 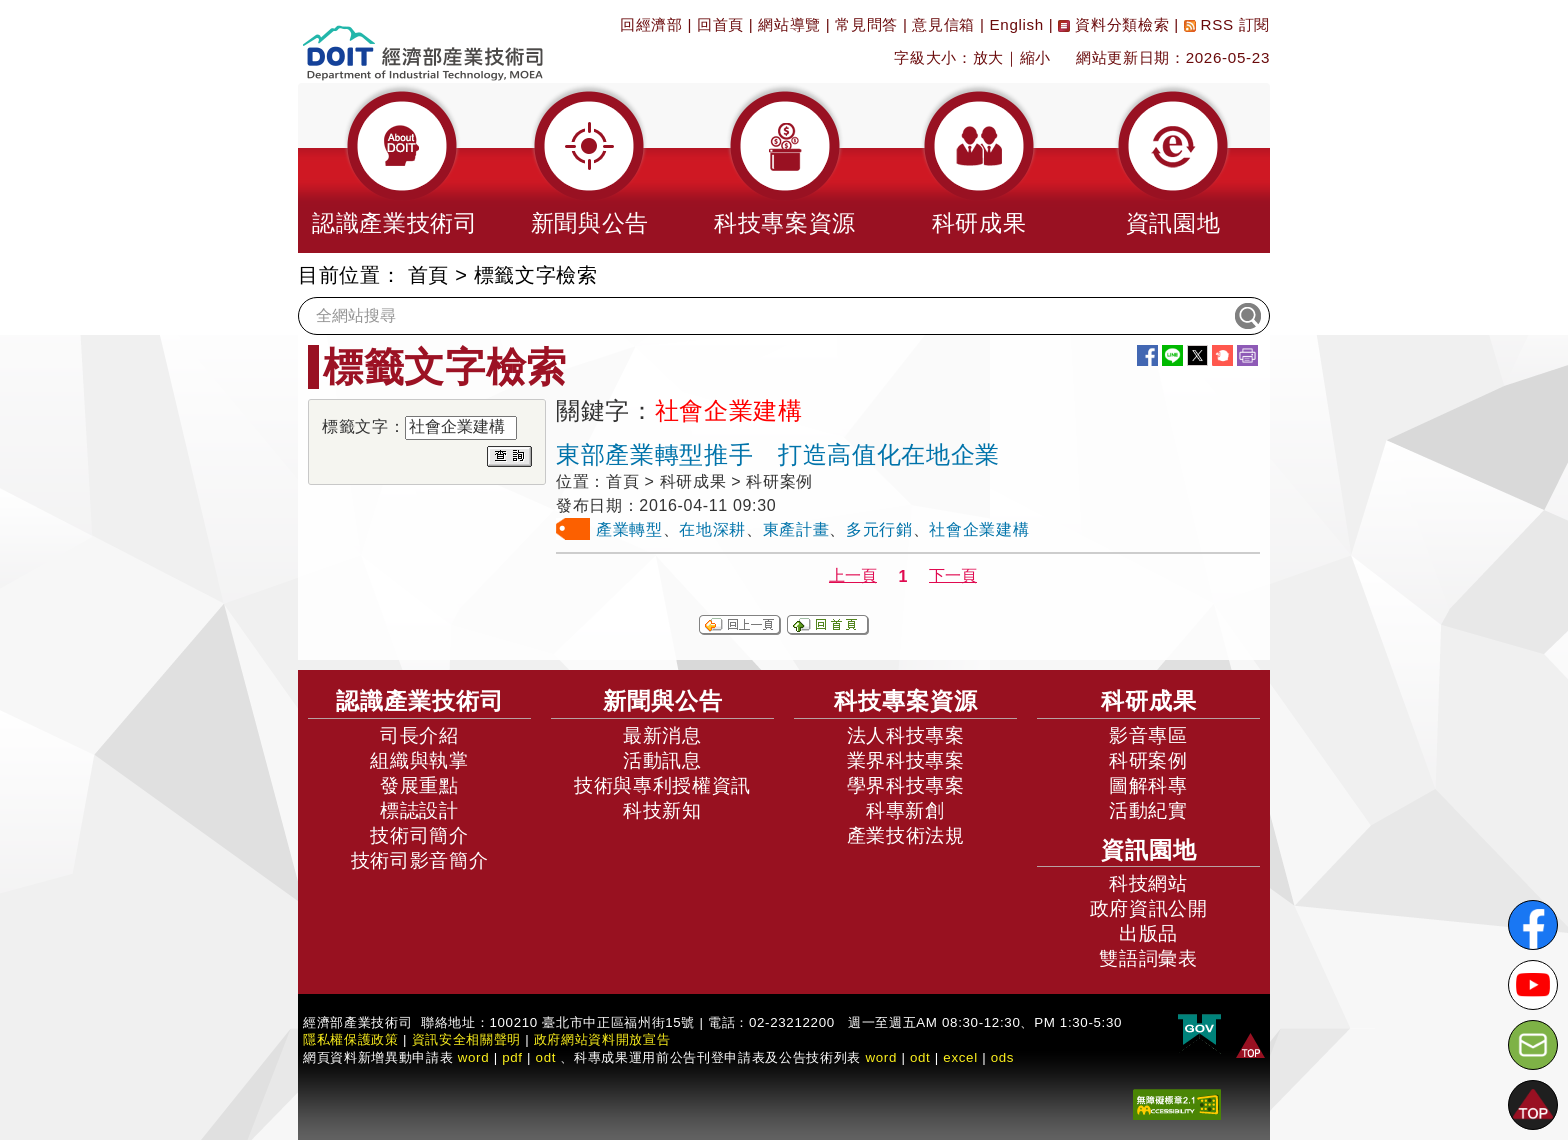 I want to click on [button], so click(x=395, y=168).